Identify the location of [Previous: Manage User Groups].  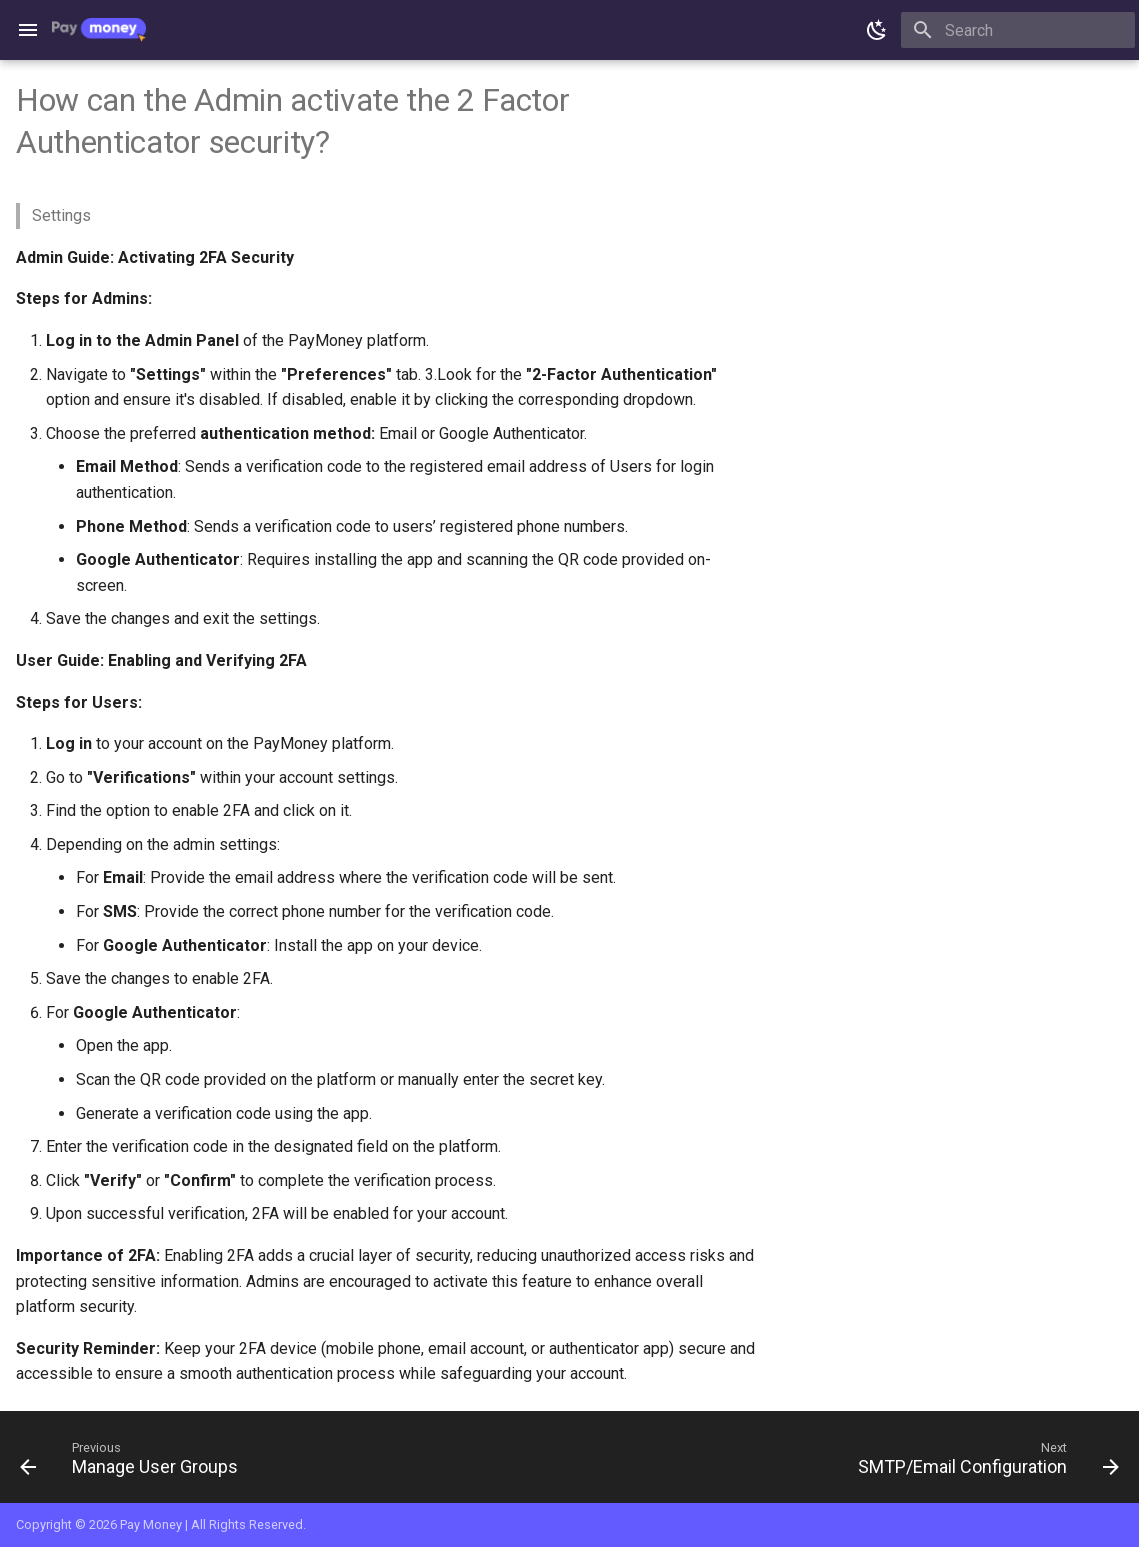
(134, 1463).